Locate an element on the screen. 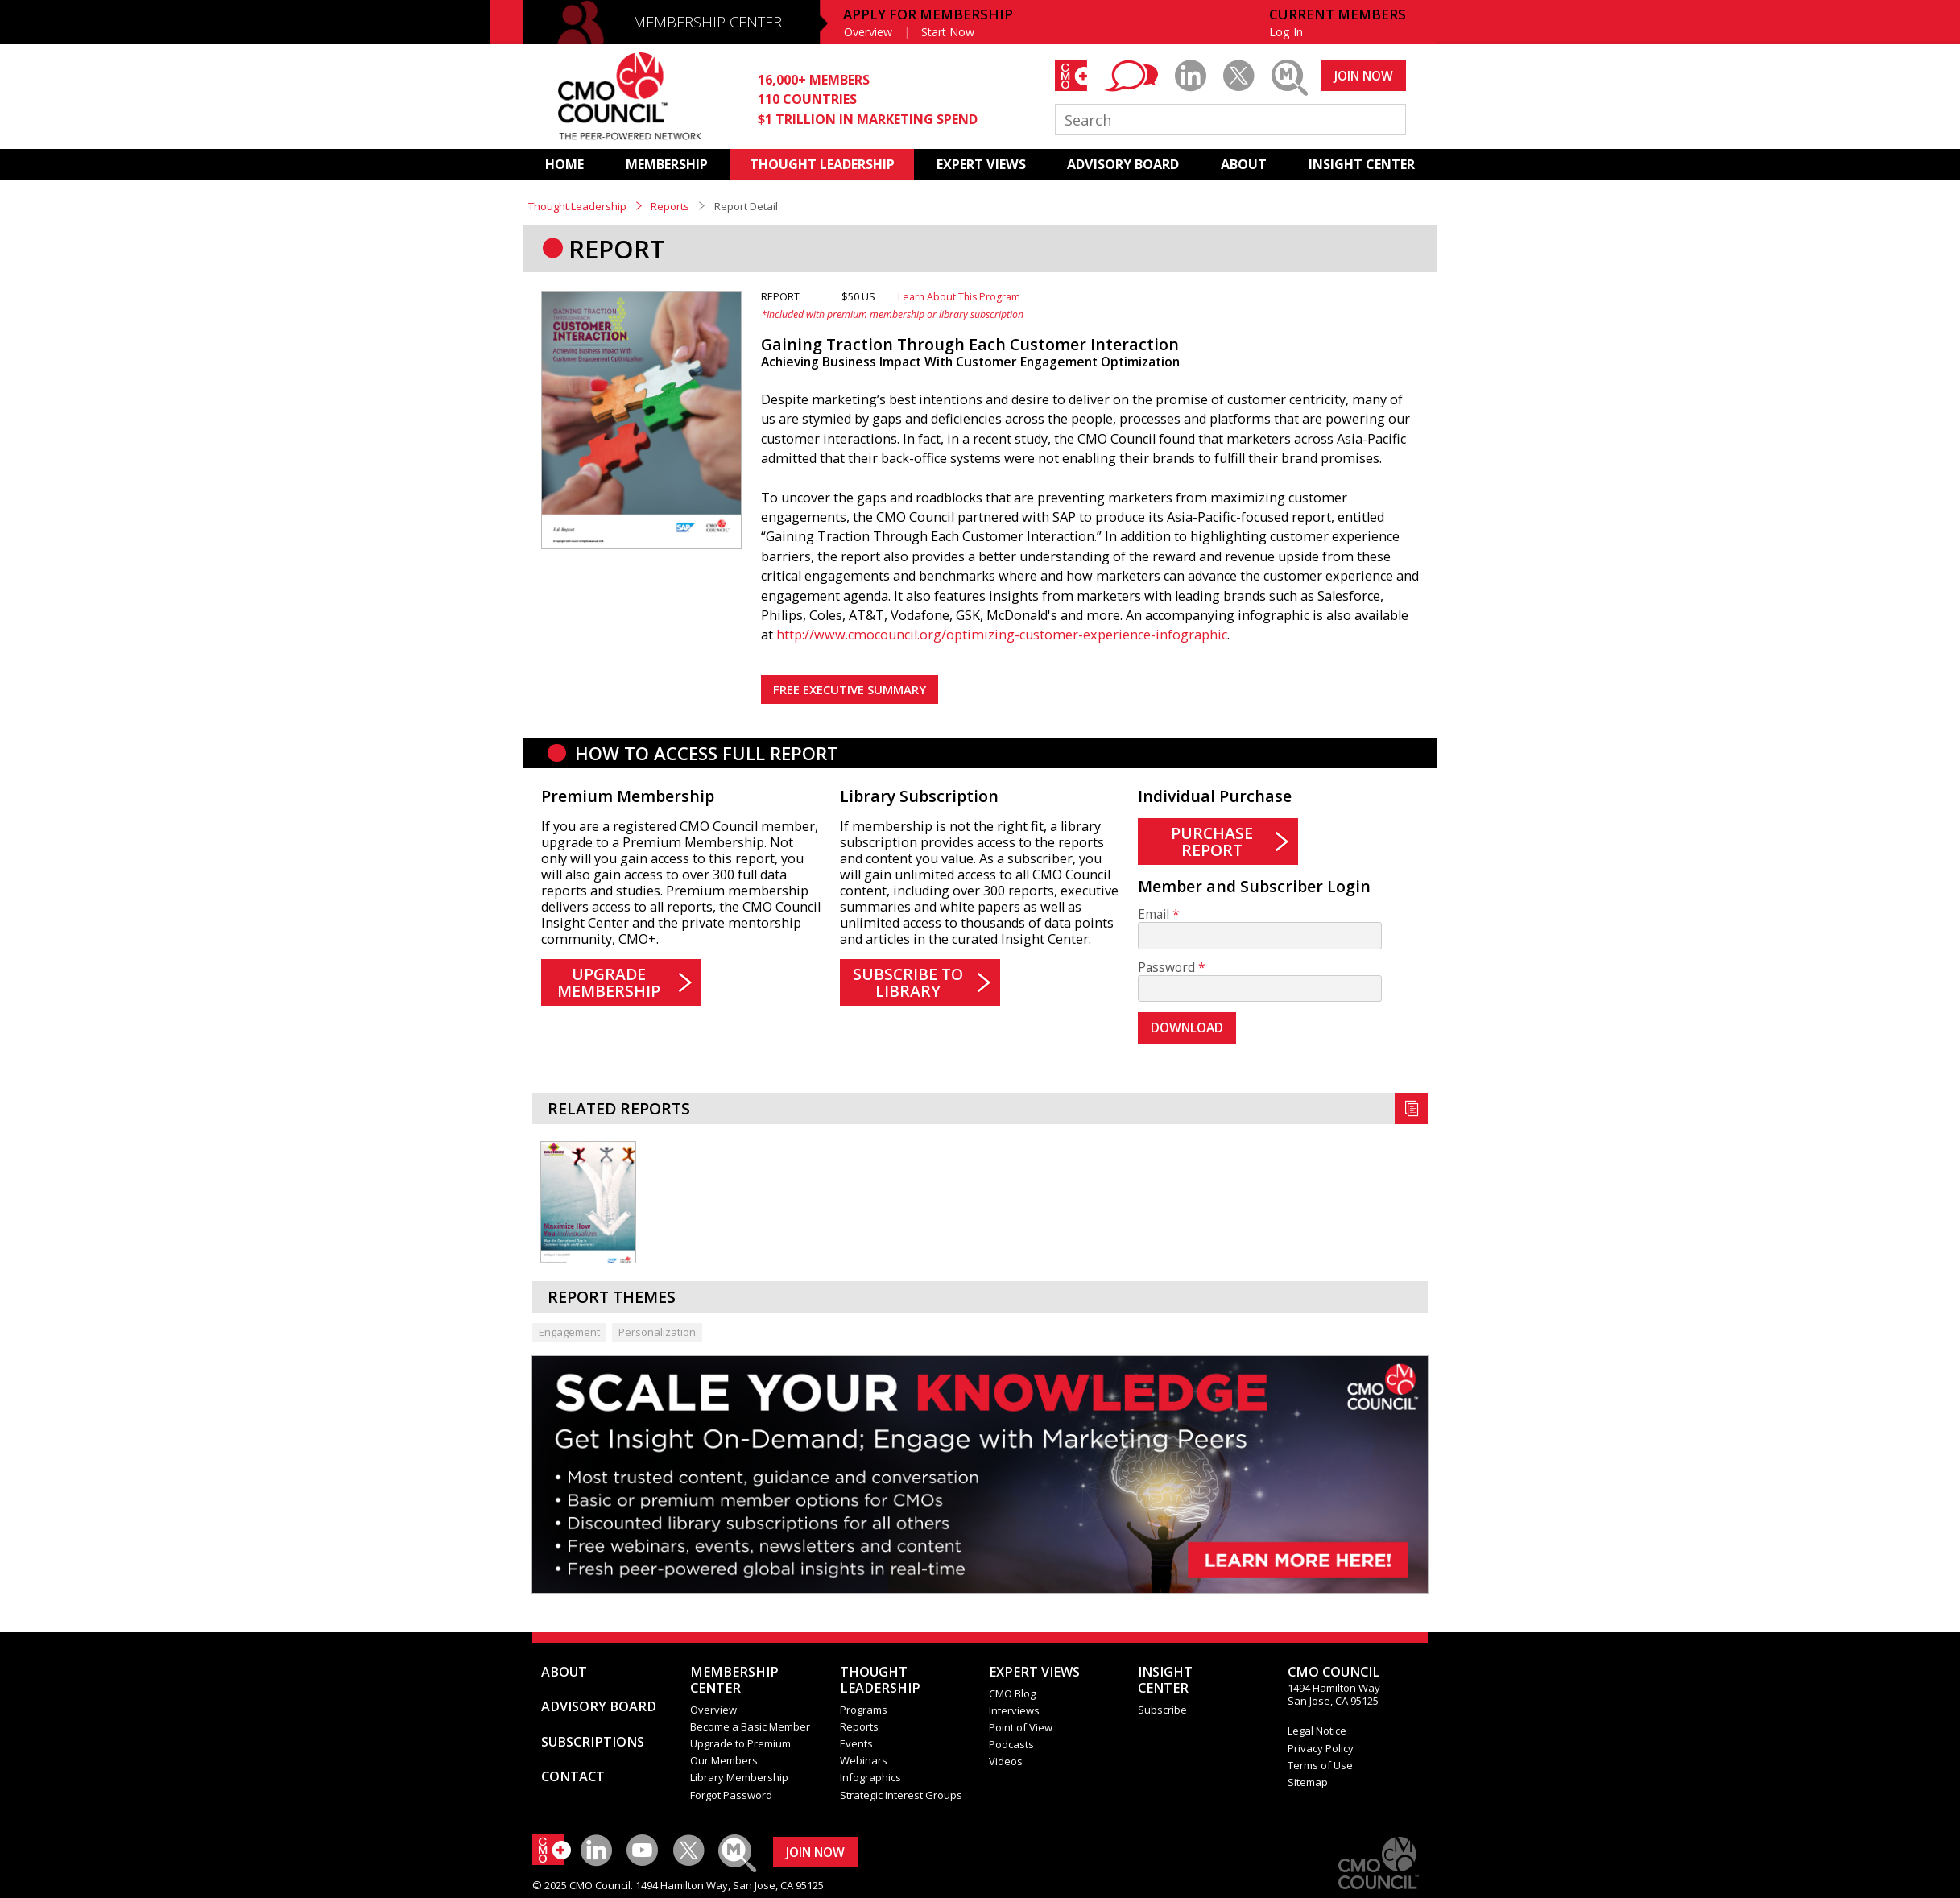  Infographics is located at coordinates (870, 1777).